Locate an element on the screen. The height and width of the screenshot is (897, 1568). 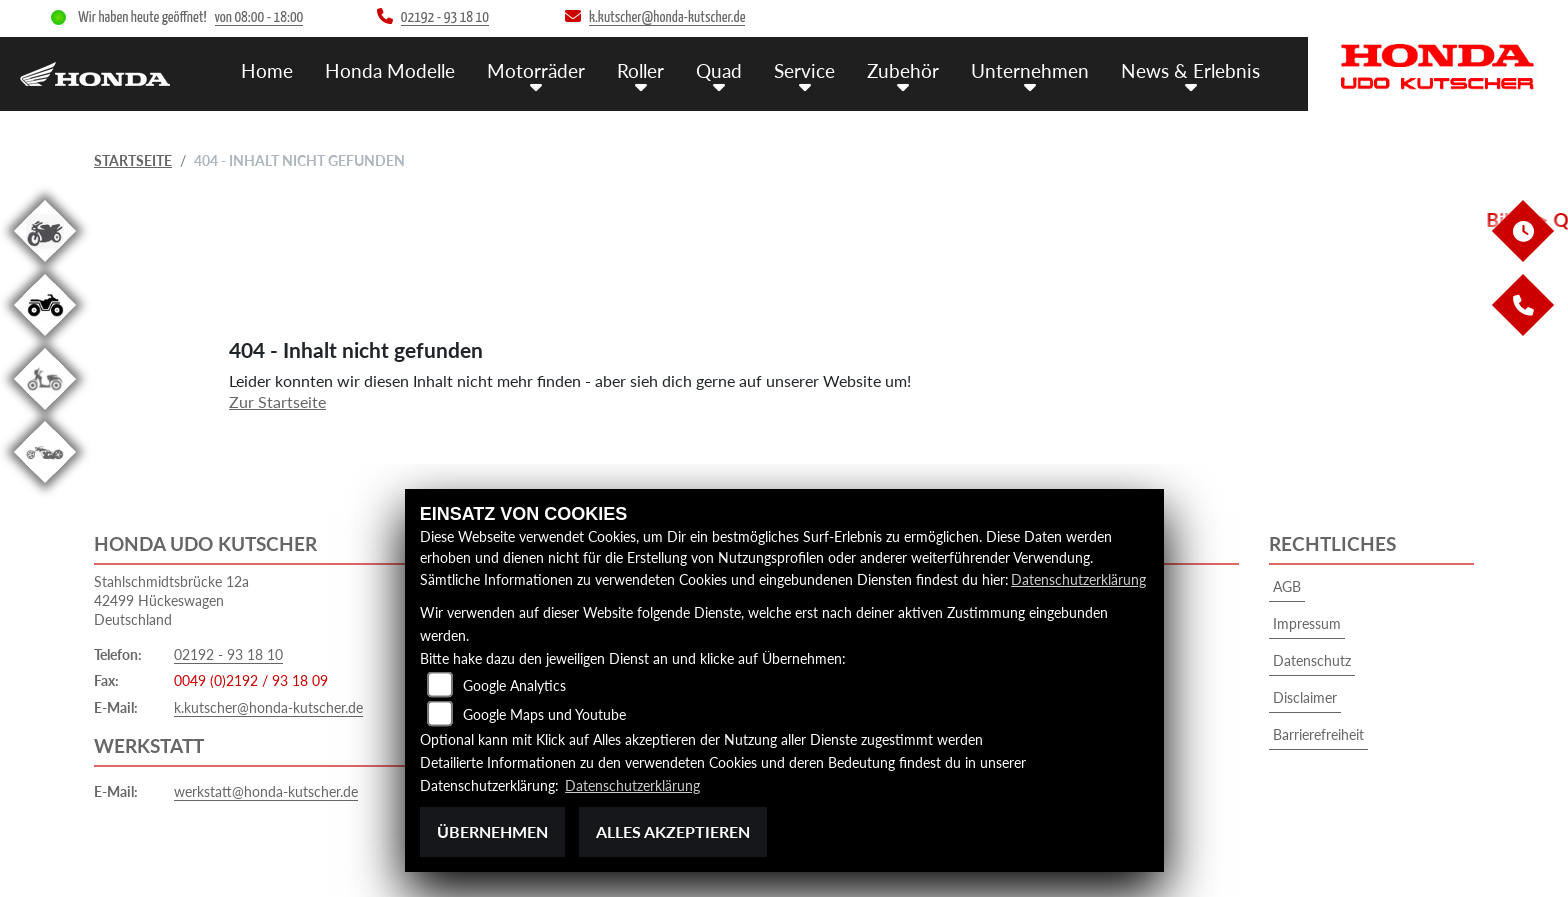
Zubehör is located at coordinates (903, 70).